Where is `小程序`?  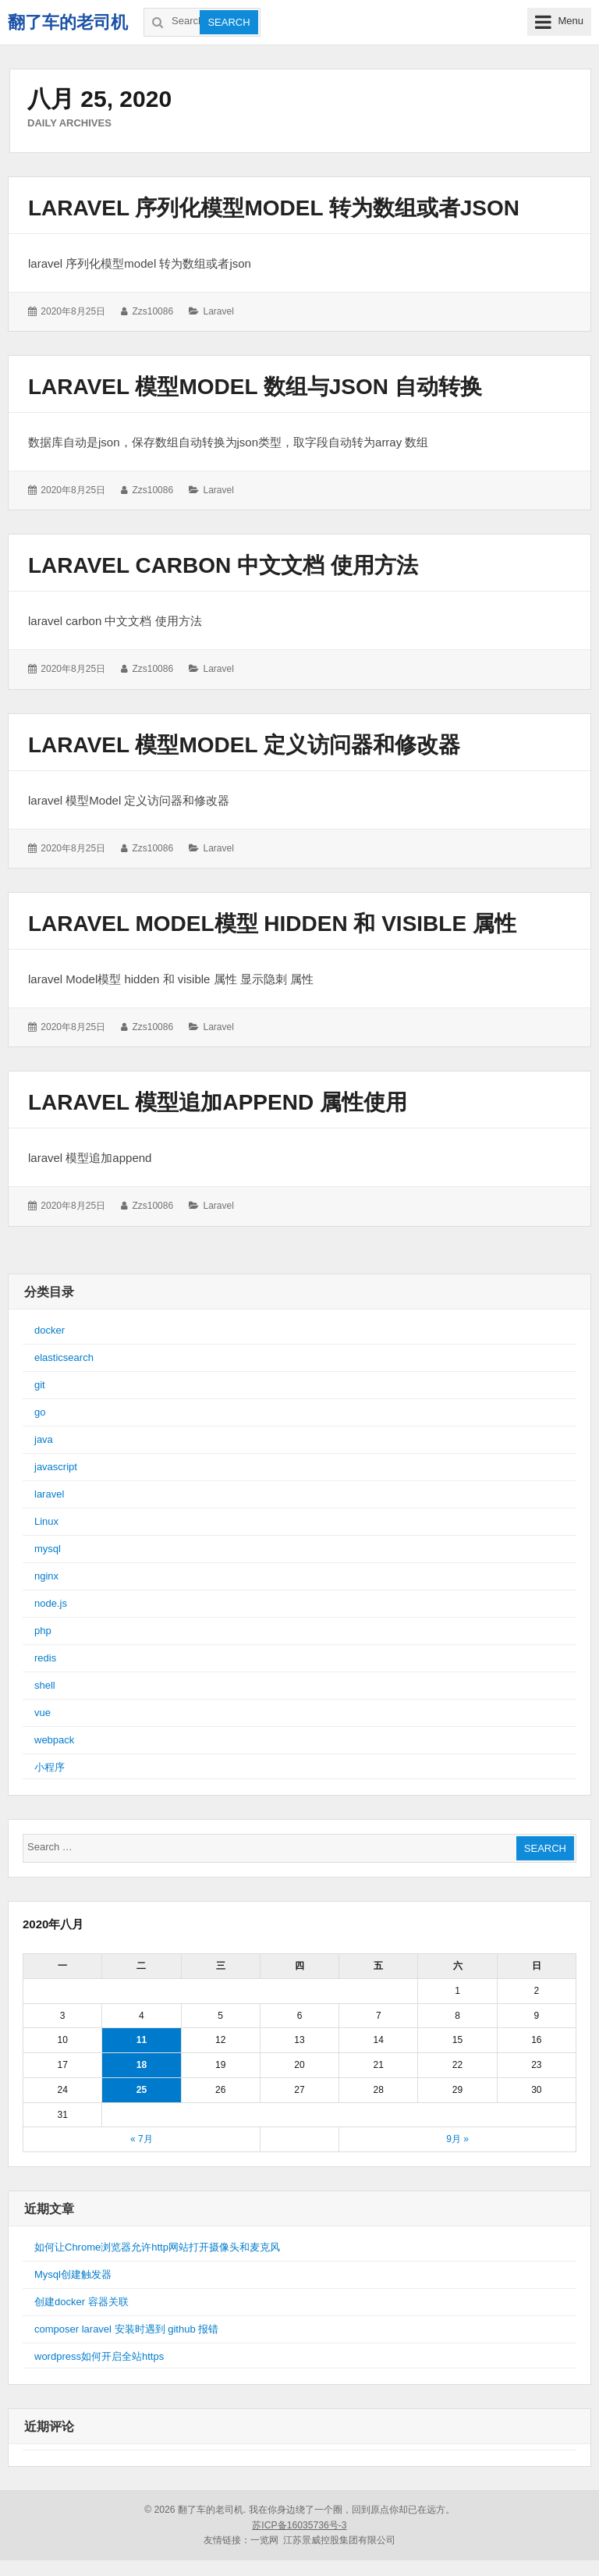 小程序 is located at coordinates (49, 1767).